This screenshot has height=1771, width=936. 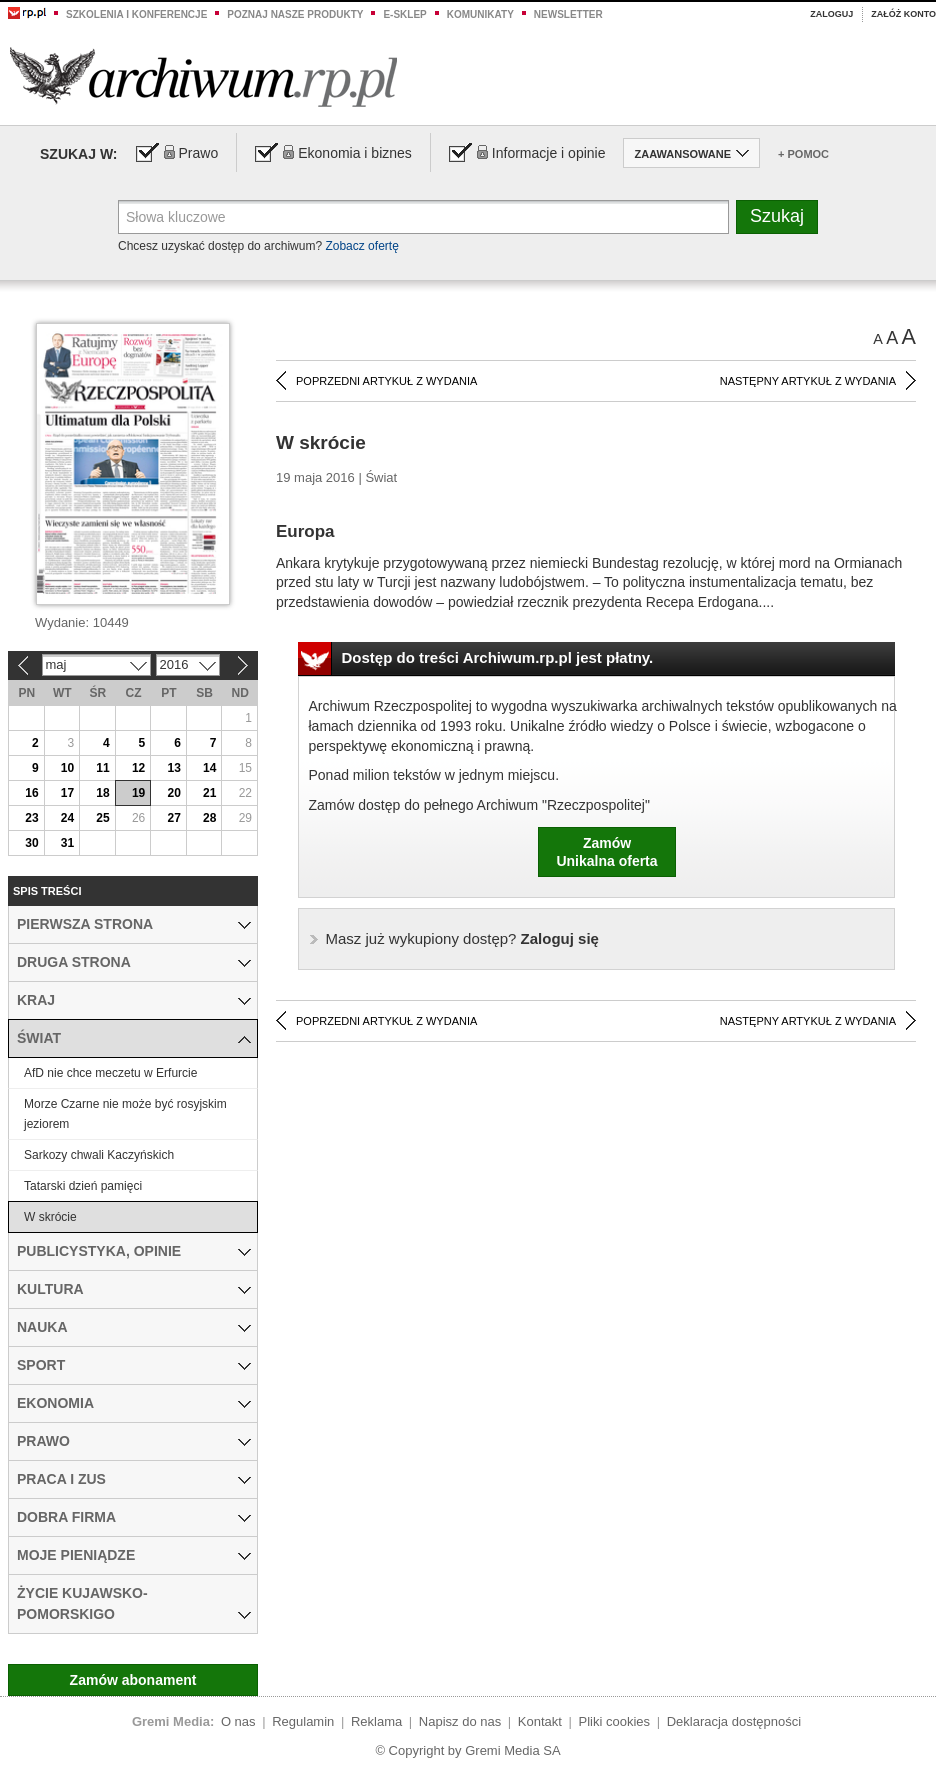 What do you see at coordinates (136, 14) in the screenshot?
I see `Szkolenia i konferencje` at bounding box center [136, 14].